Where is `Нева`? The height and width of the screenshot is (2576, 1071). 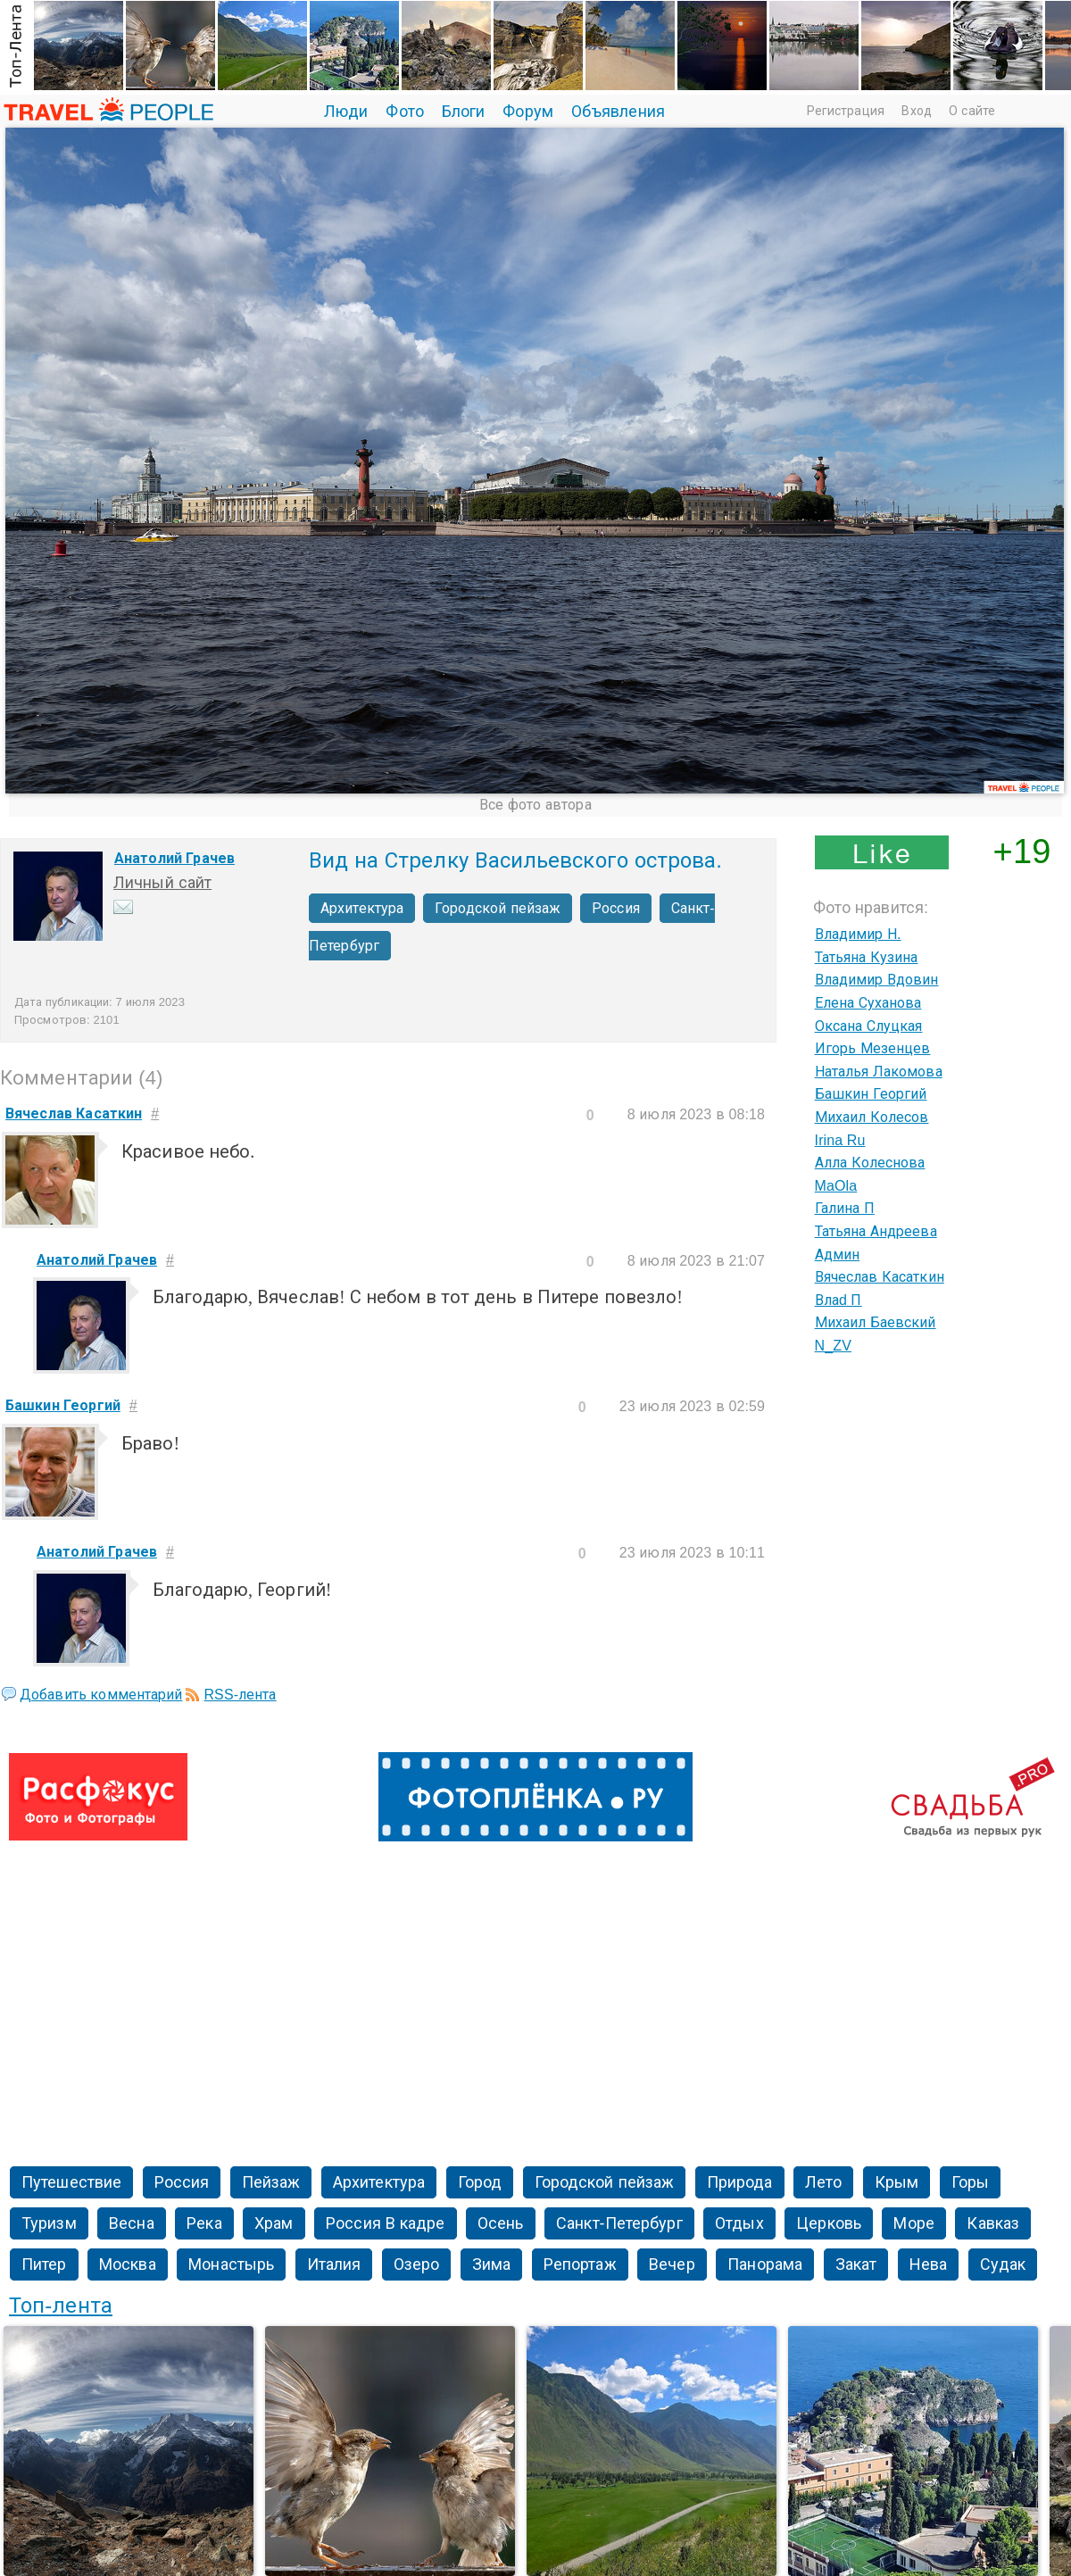
Нева is located at coordinates (928, 2264).